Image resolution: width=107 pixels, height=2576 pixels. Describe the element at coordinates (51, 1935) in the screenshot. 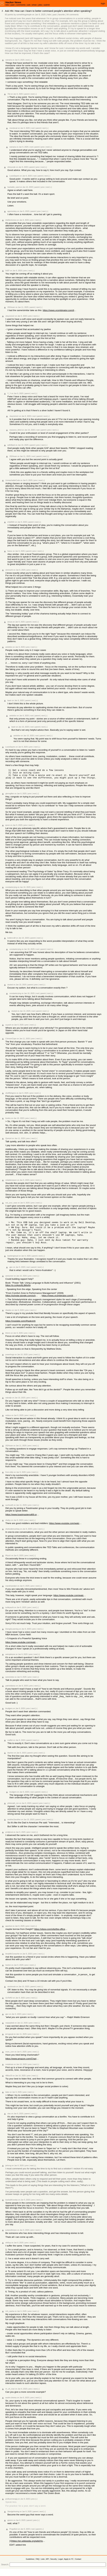

I see `https://vlipsy.com/vlip/the-office-dwights-speech-bmeKIvGK` at that location.